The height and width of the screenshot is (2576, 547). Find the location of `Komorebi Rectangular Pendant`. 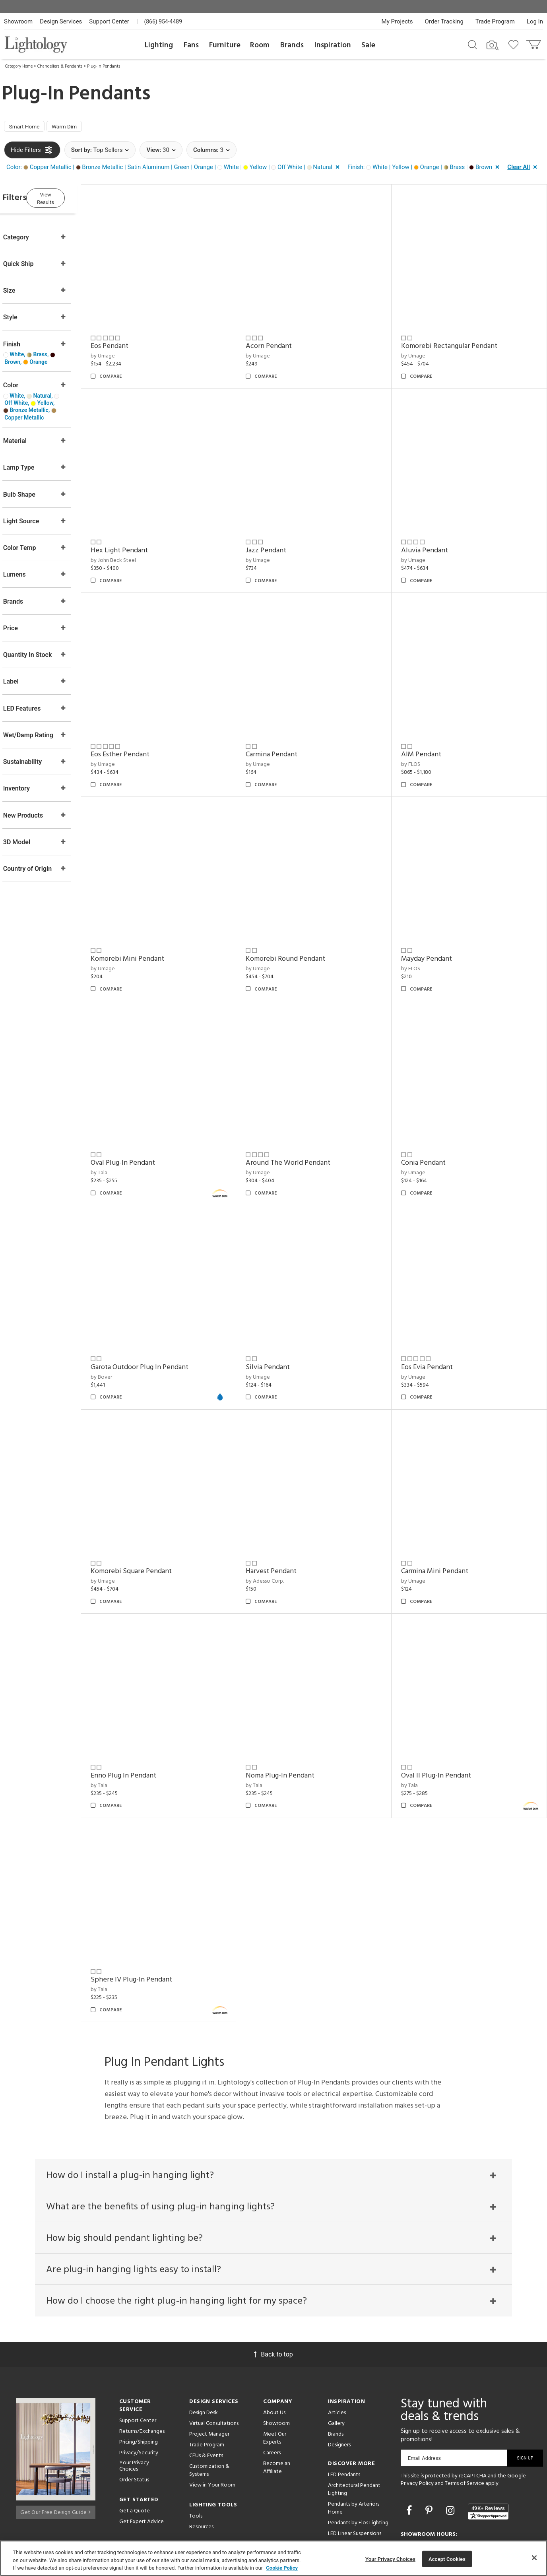

Komorebi Rectangular Pendant is located at coordinates (457, 341).